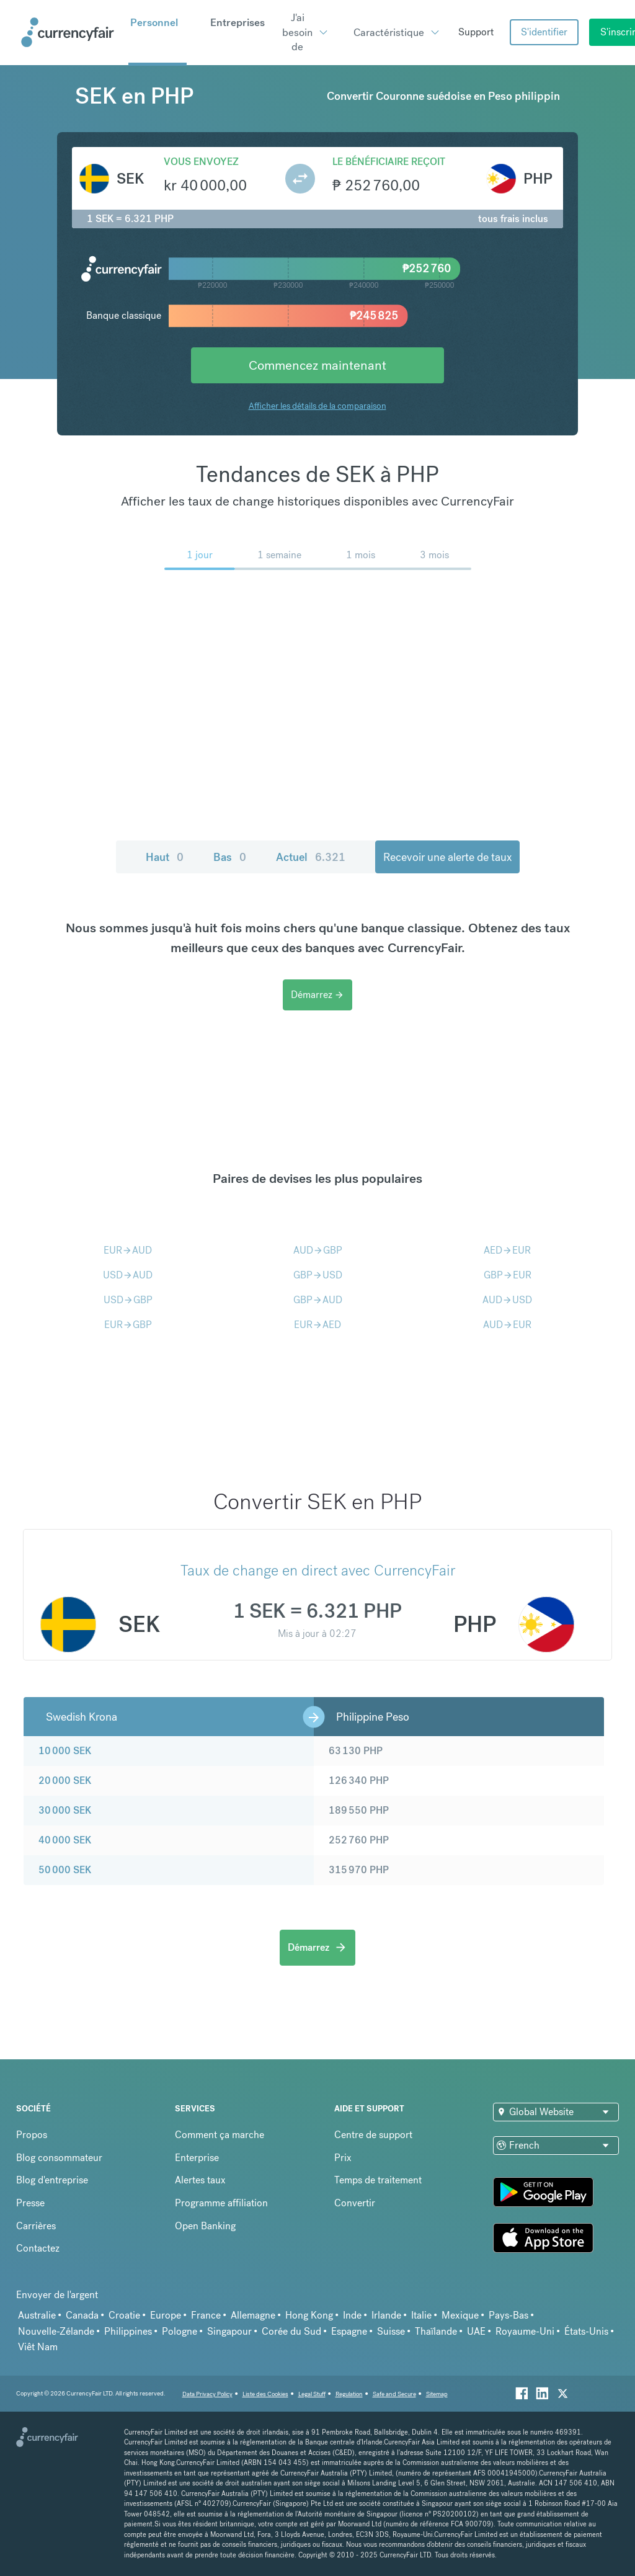 The image size is (635, 2576). What do you see at coordinates (64, 1750) in the screenshot?
I see `10 000 SEK` at bounding box center [64, 1750].